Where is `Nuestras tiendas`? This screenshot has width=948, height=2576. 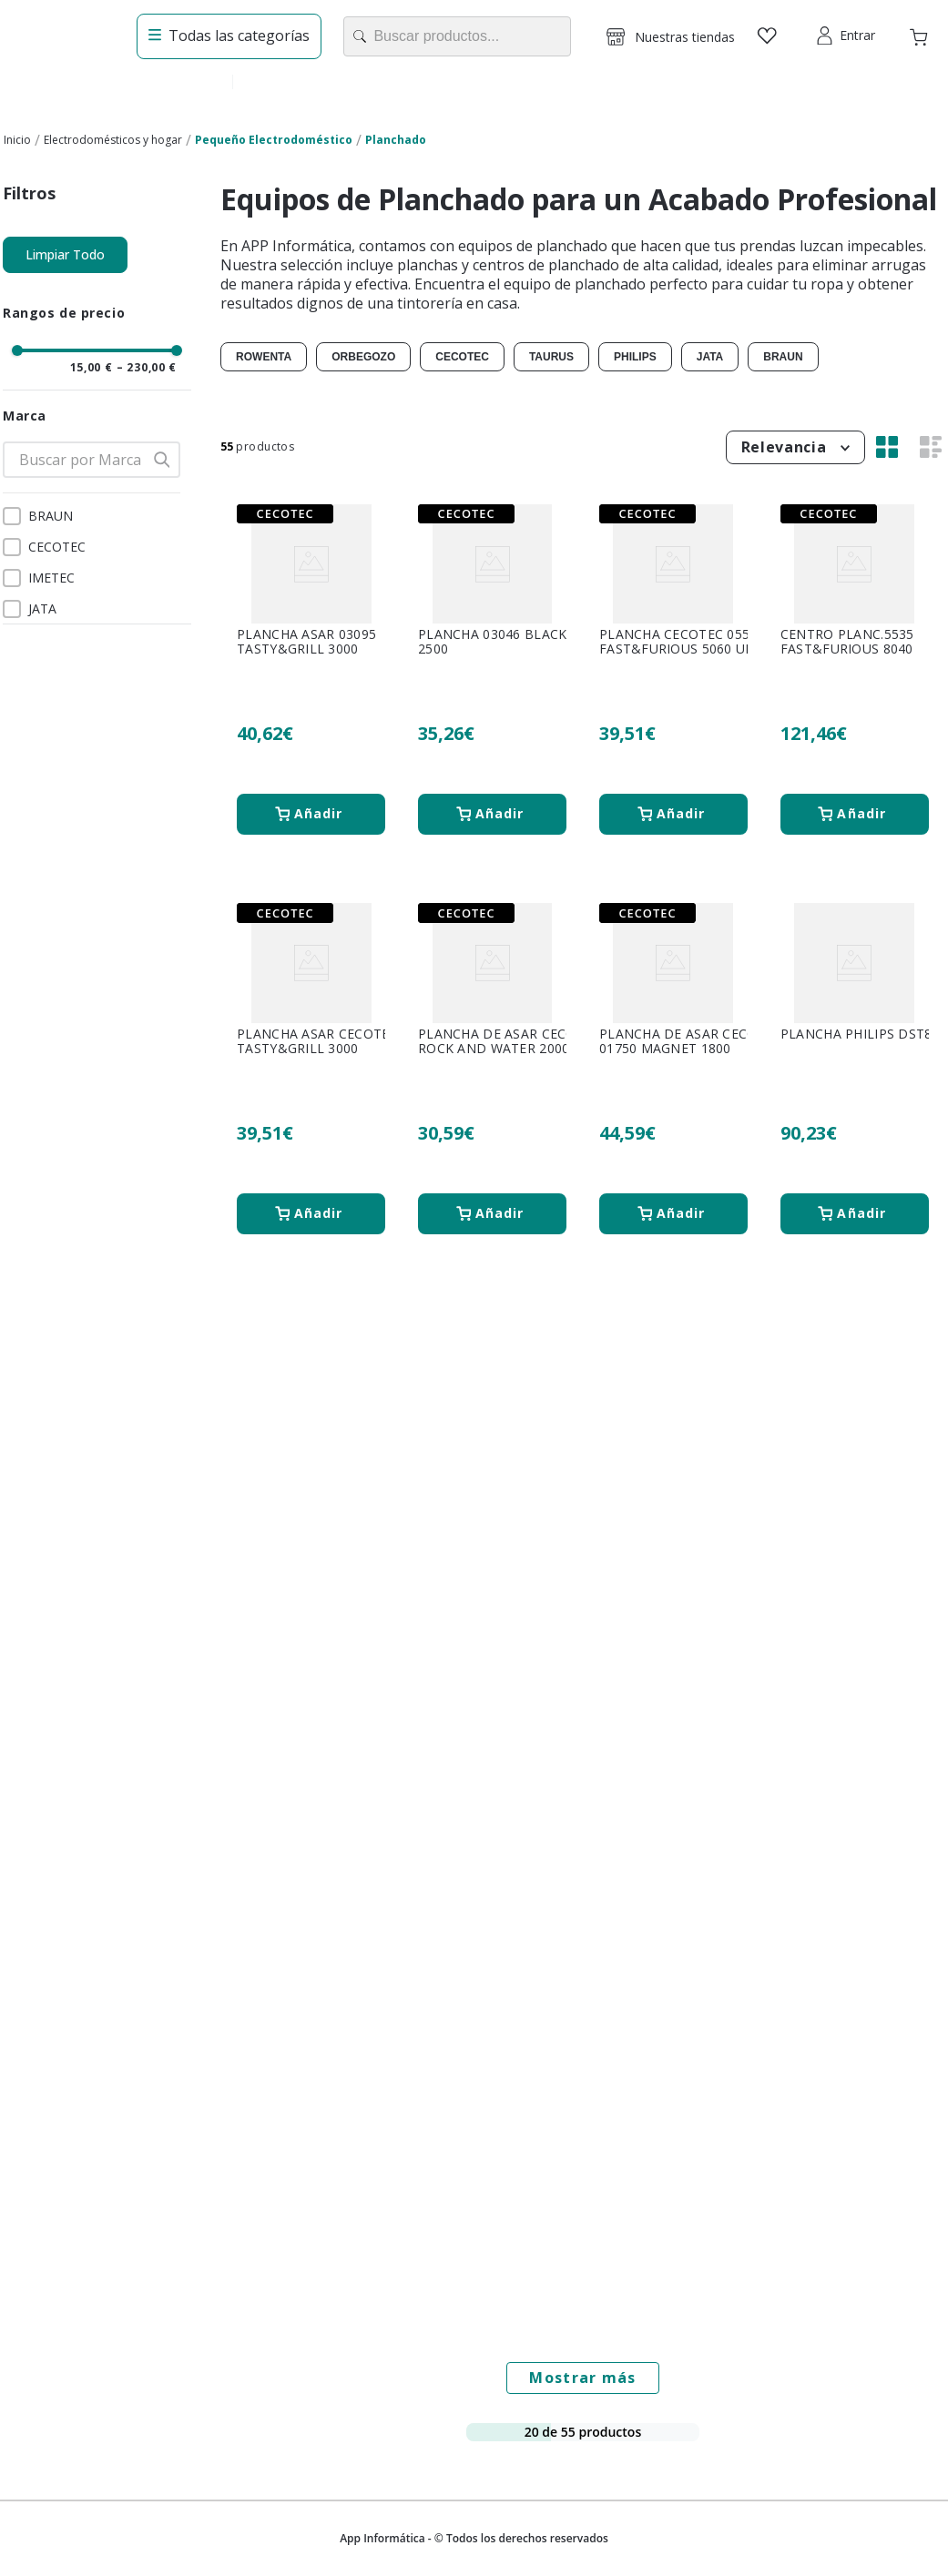
Nuestras tiendas is located at coordinates (685, 37).